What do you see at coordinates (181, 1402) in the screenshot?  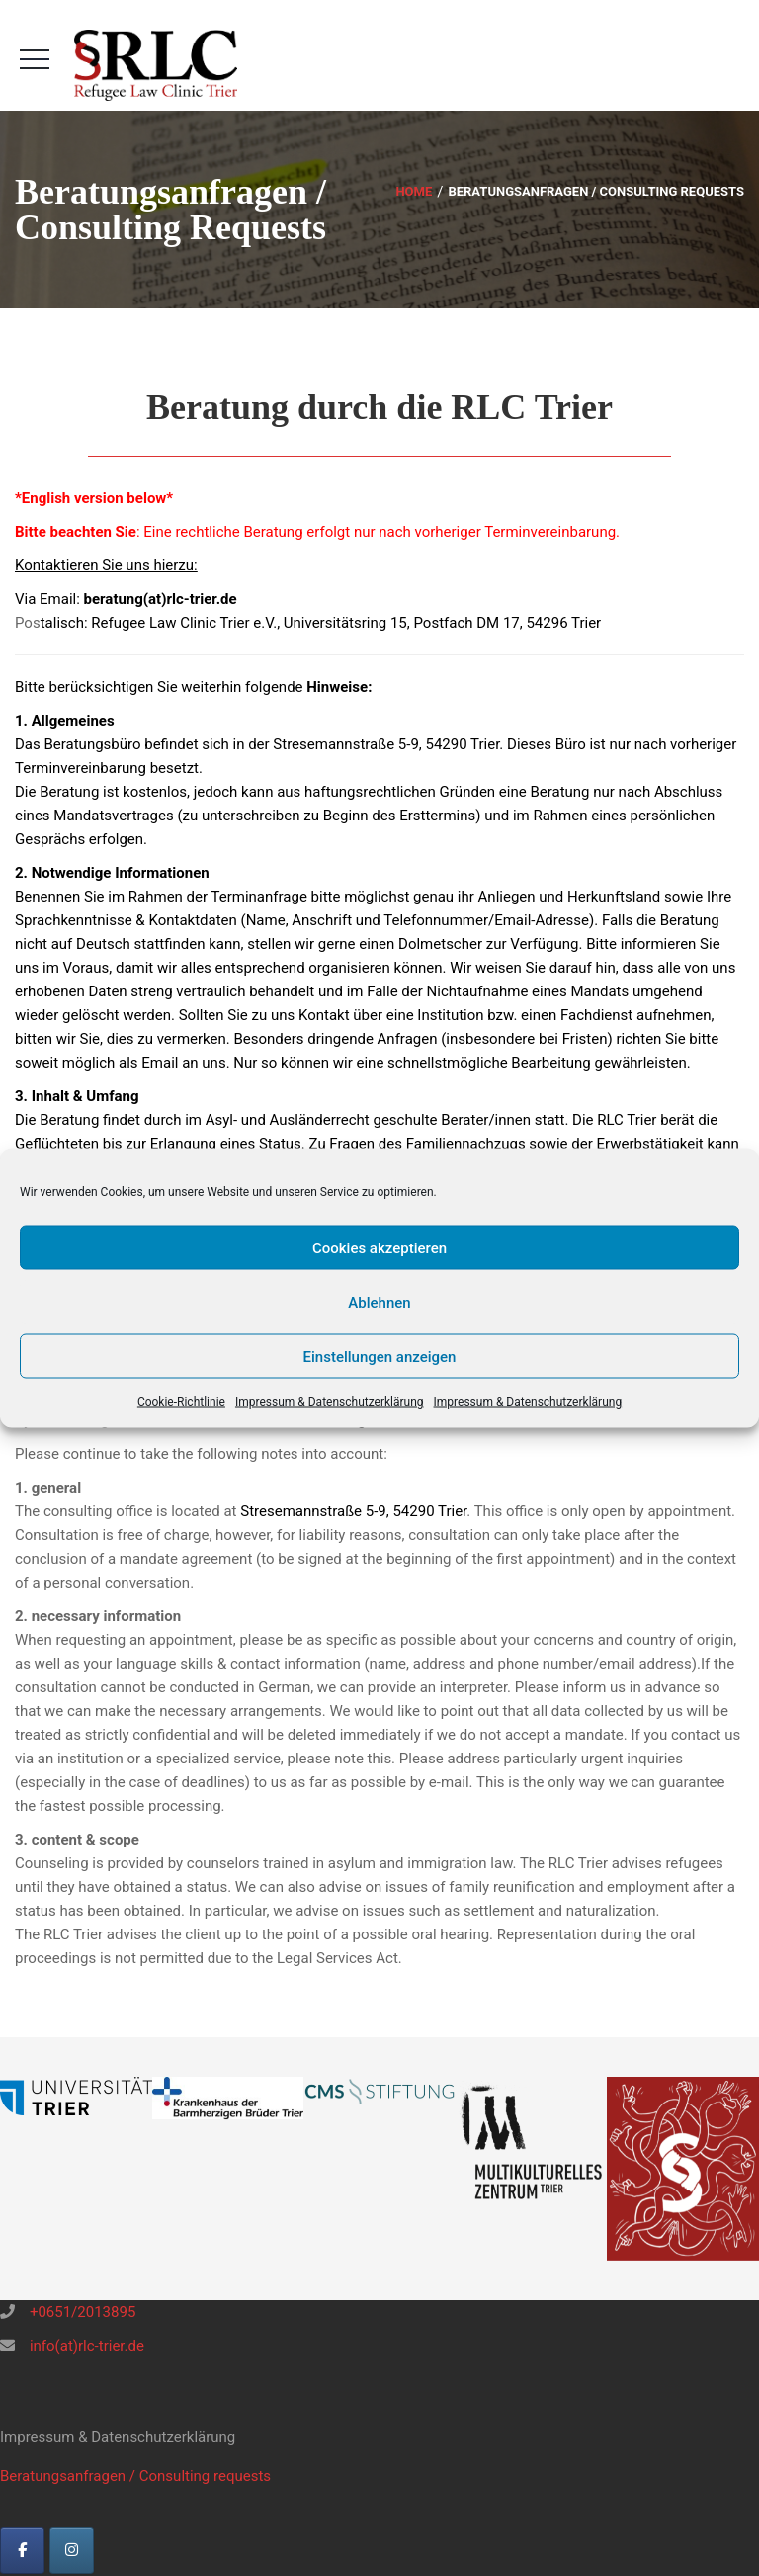 I see `Cookie-Richtlinie` at bounding box center [181, 1402].